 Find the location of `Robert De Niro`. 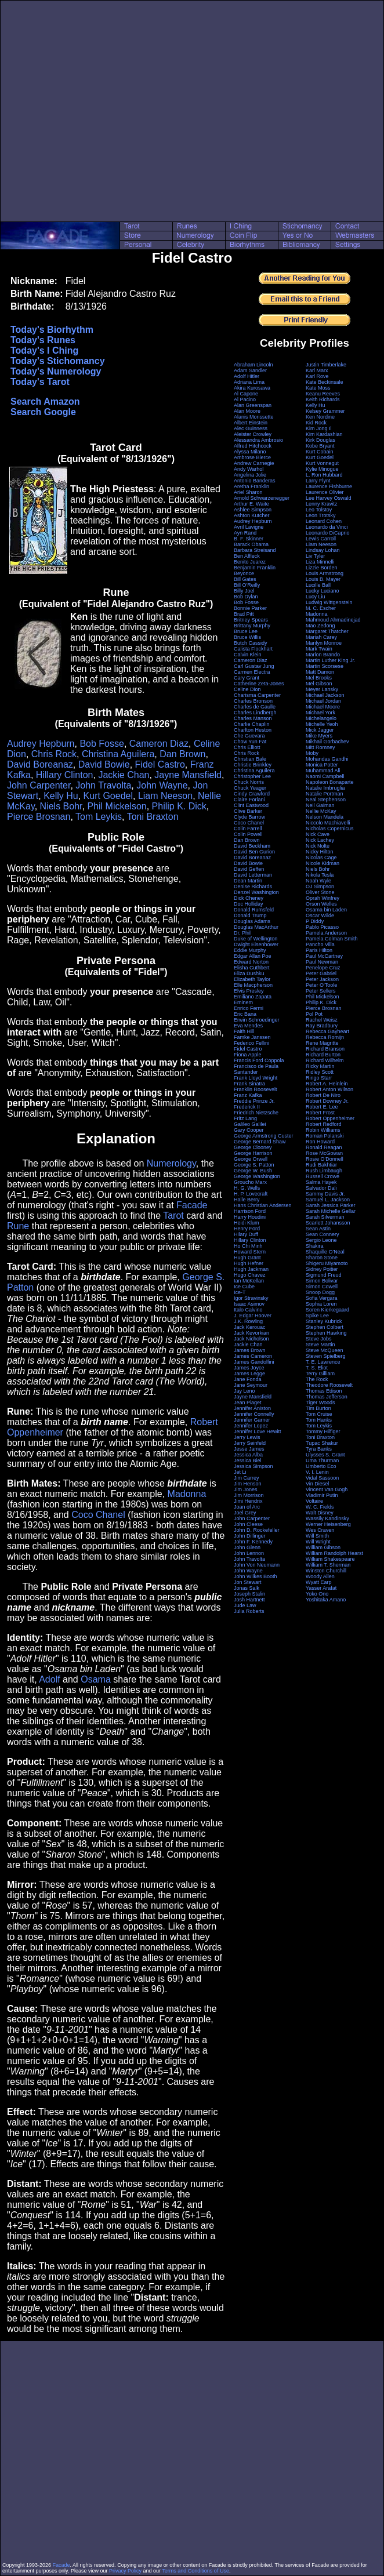

Robert De Niro is located at coordinates (323, 1095).